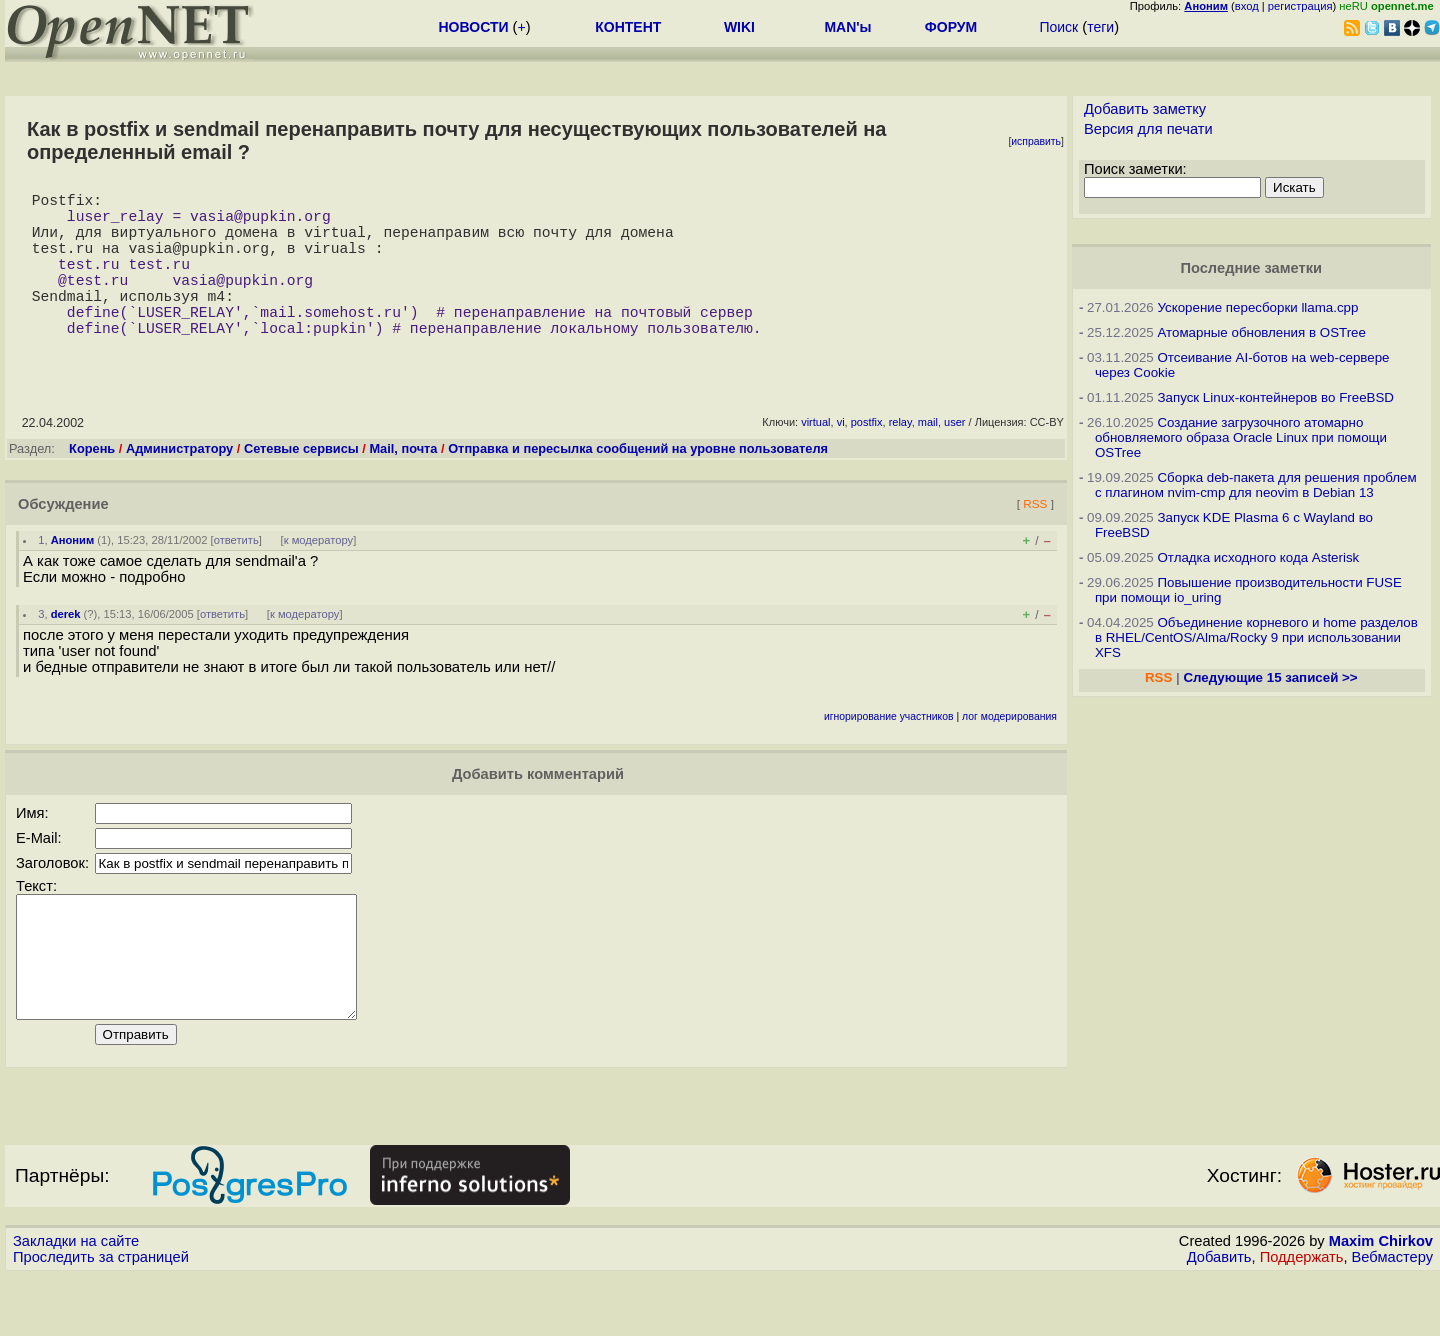 The image size is (1440, 1336). Describe the element at coordinates (1241, 437) in the screenshot. I see `Создание загрузочного атомарно обновляемого образа Oracle Linux при помощи OSTree` at that location.